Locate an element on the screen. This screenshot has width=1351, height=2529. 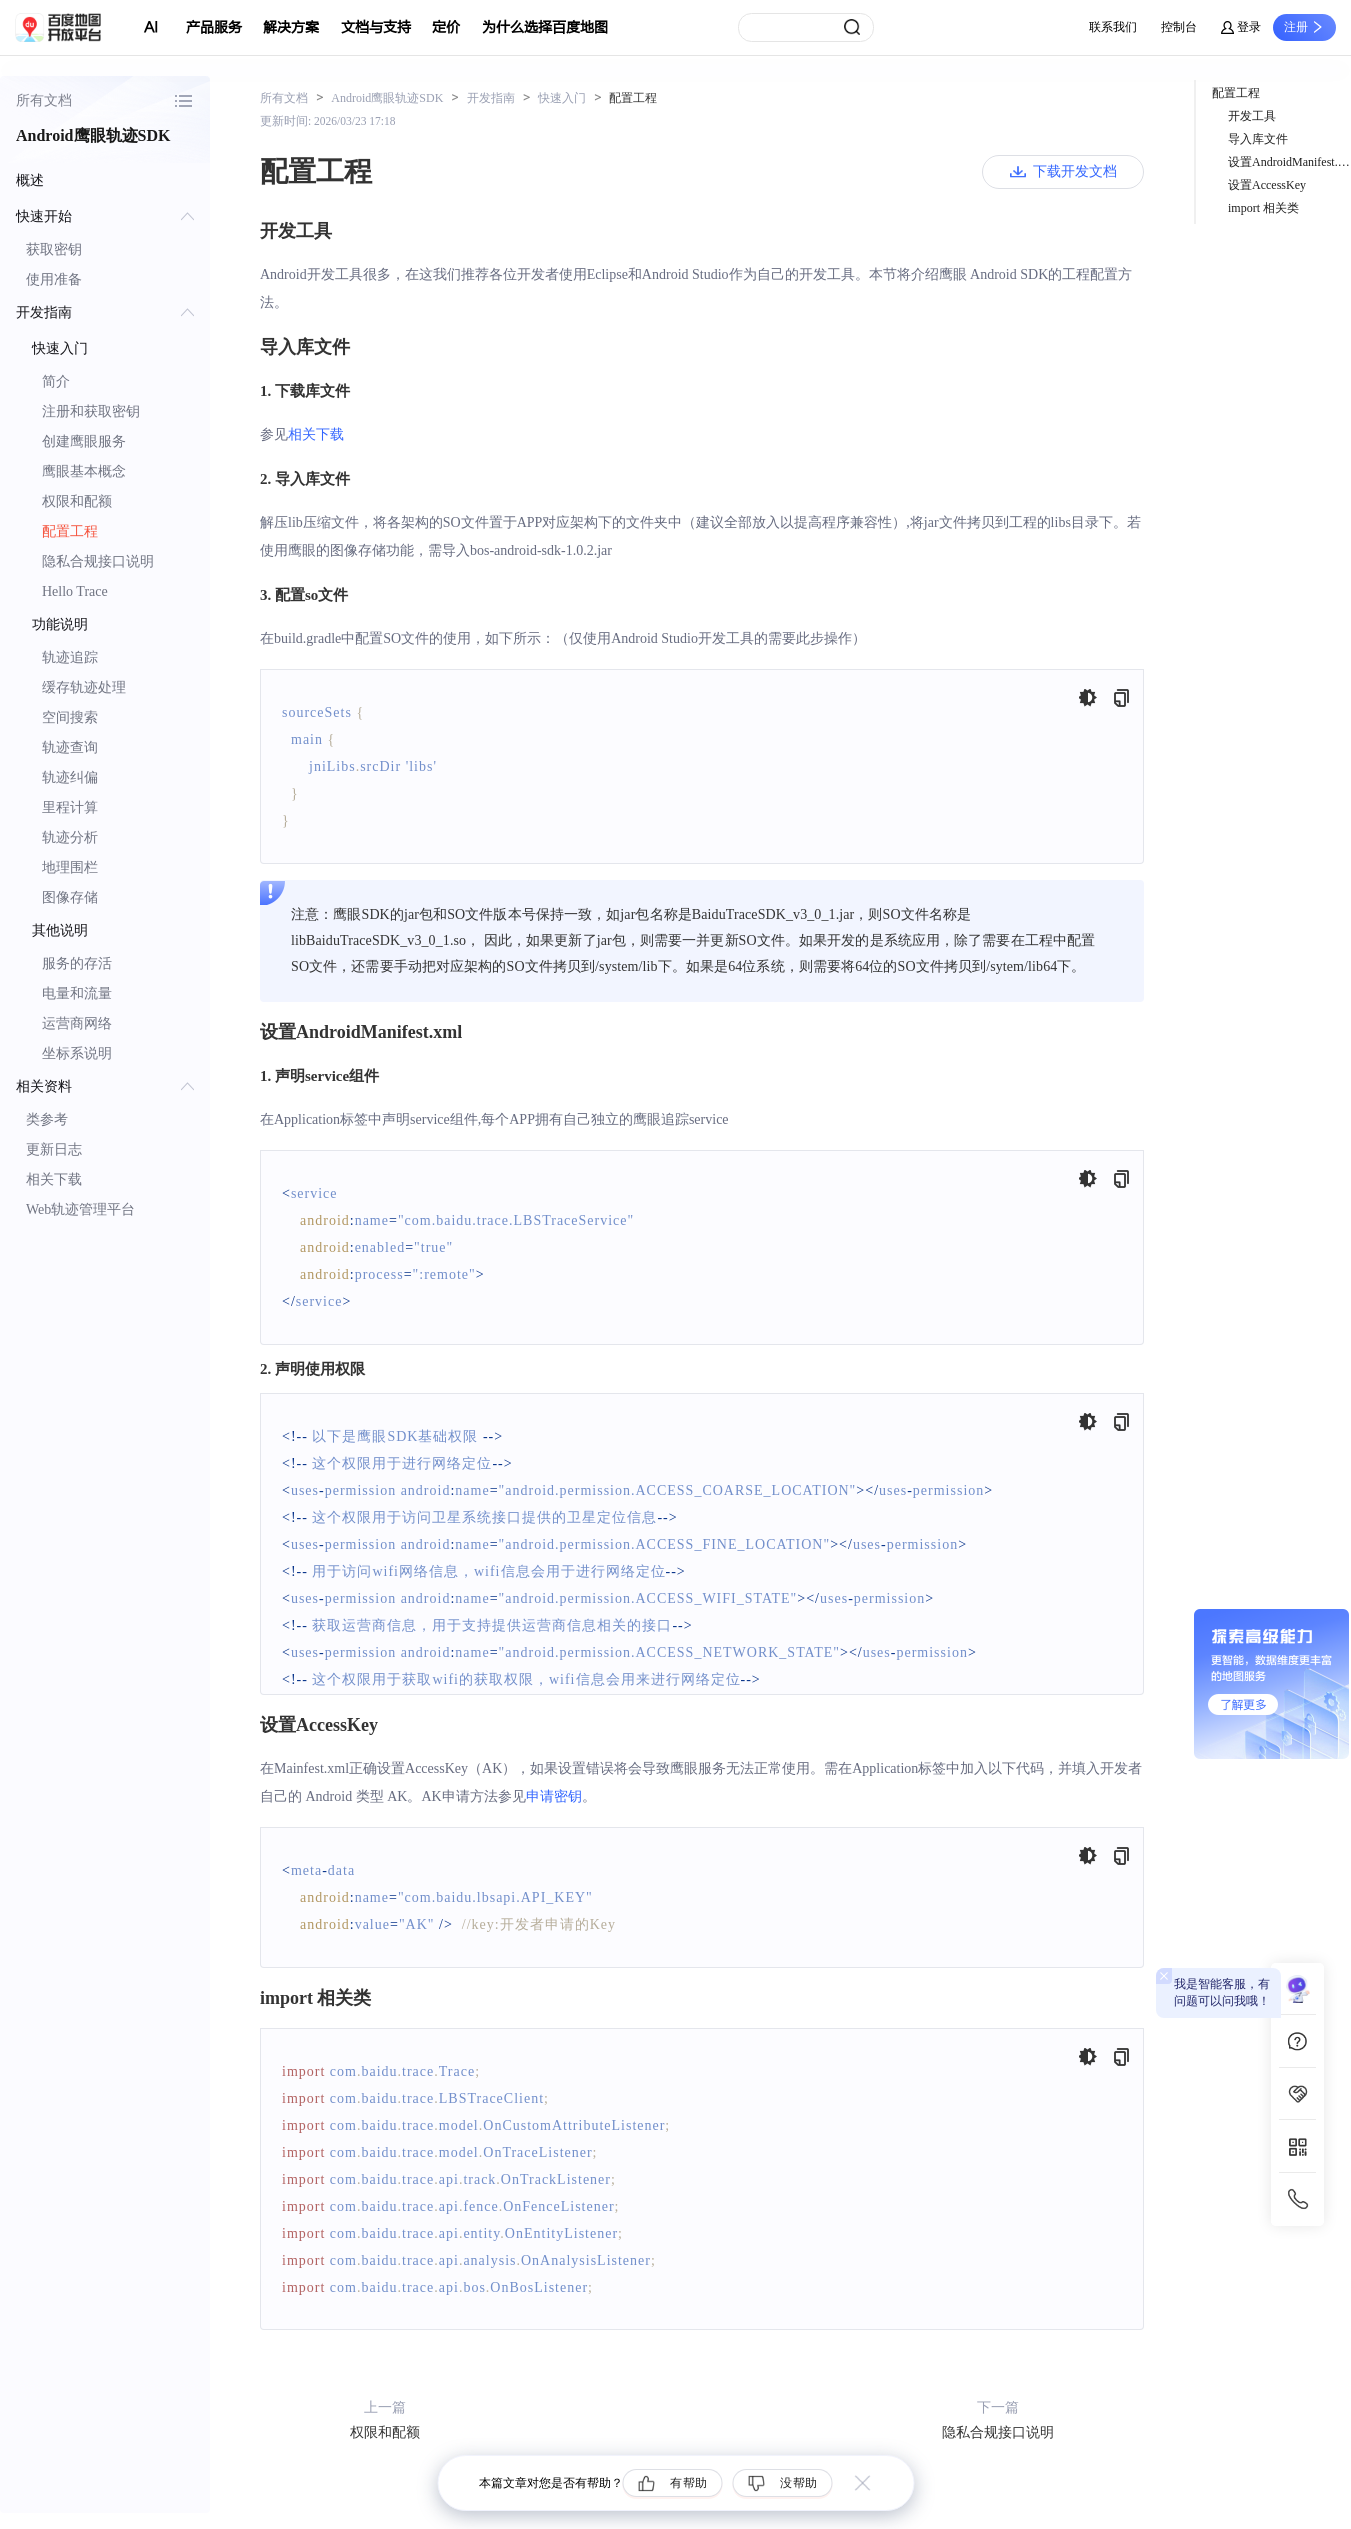
Hello Trace is located at coordinates (75, 591).